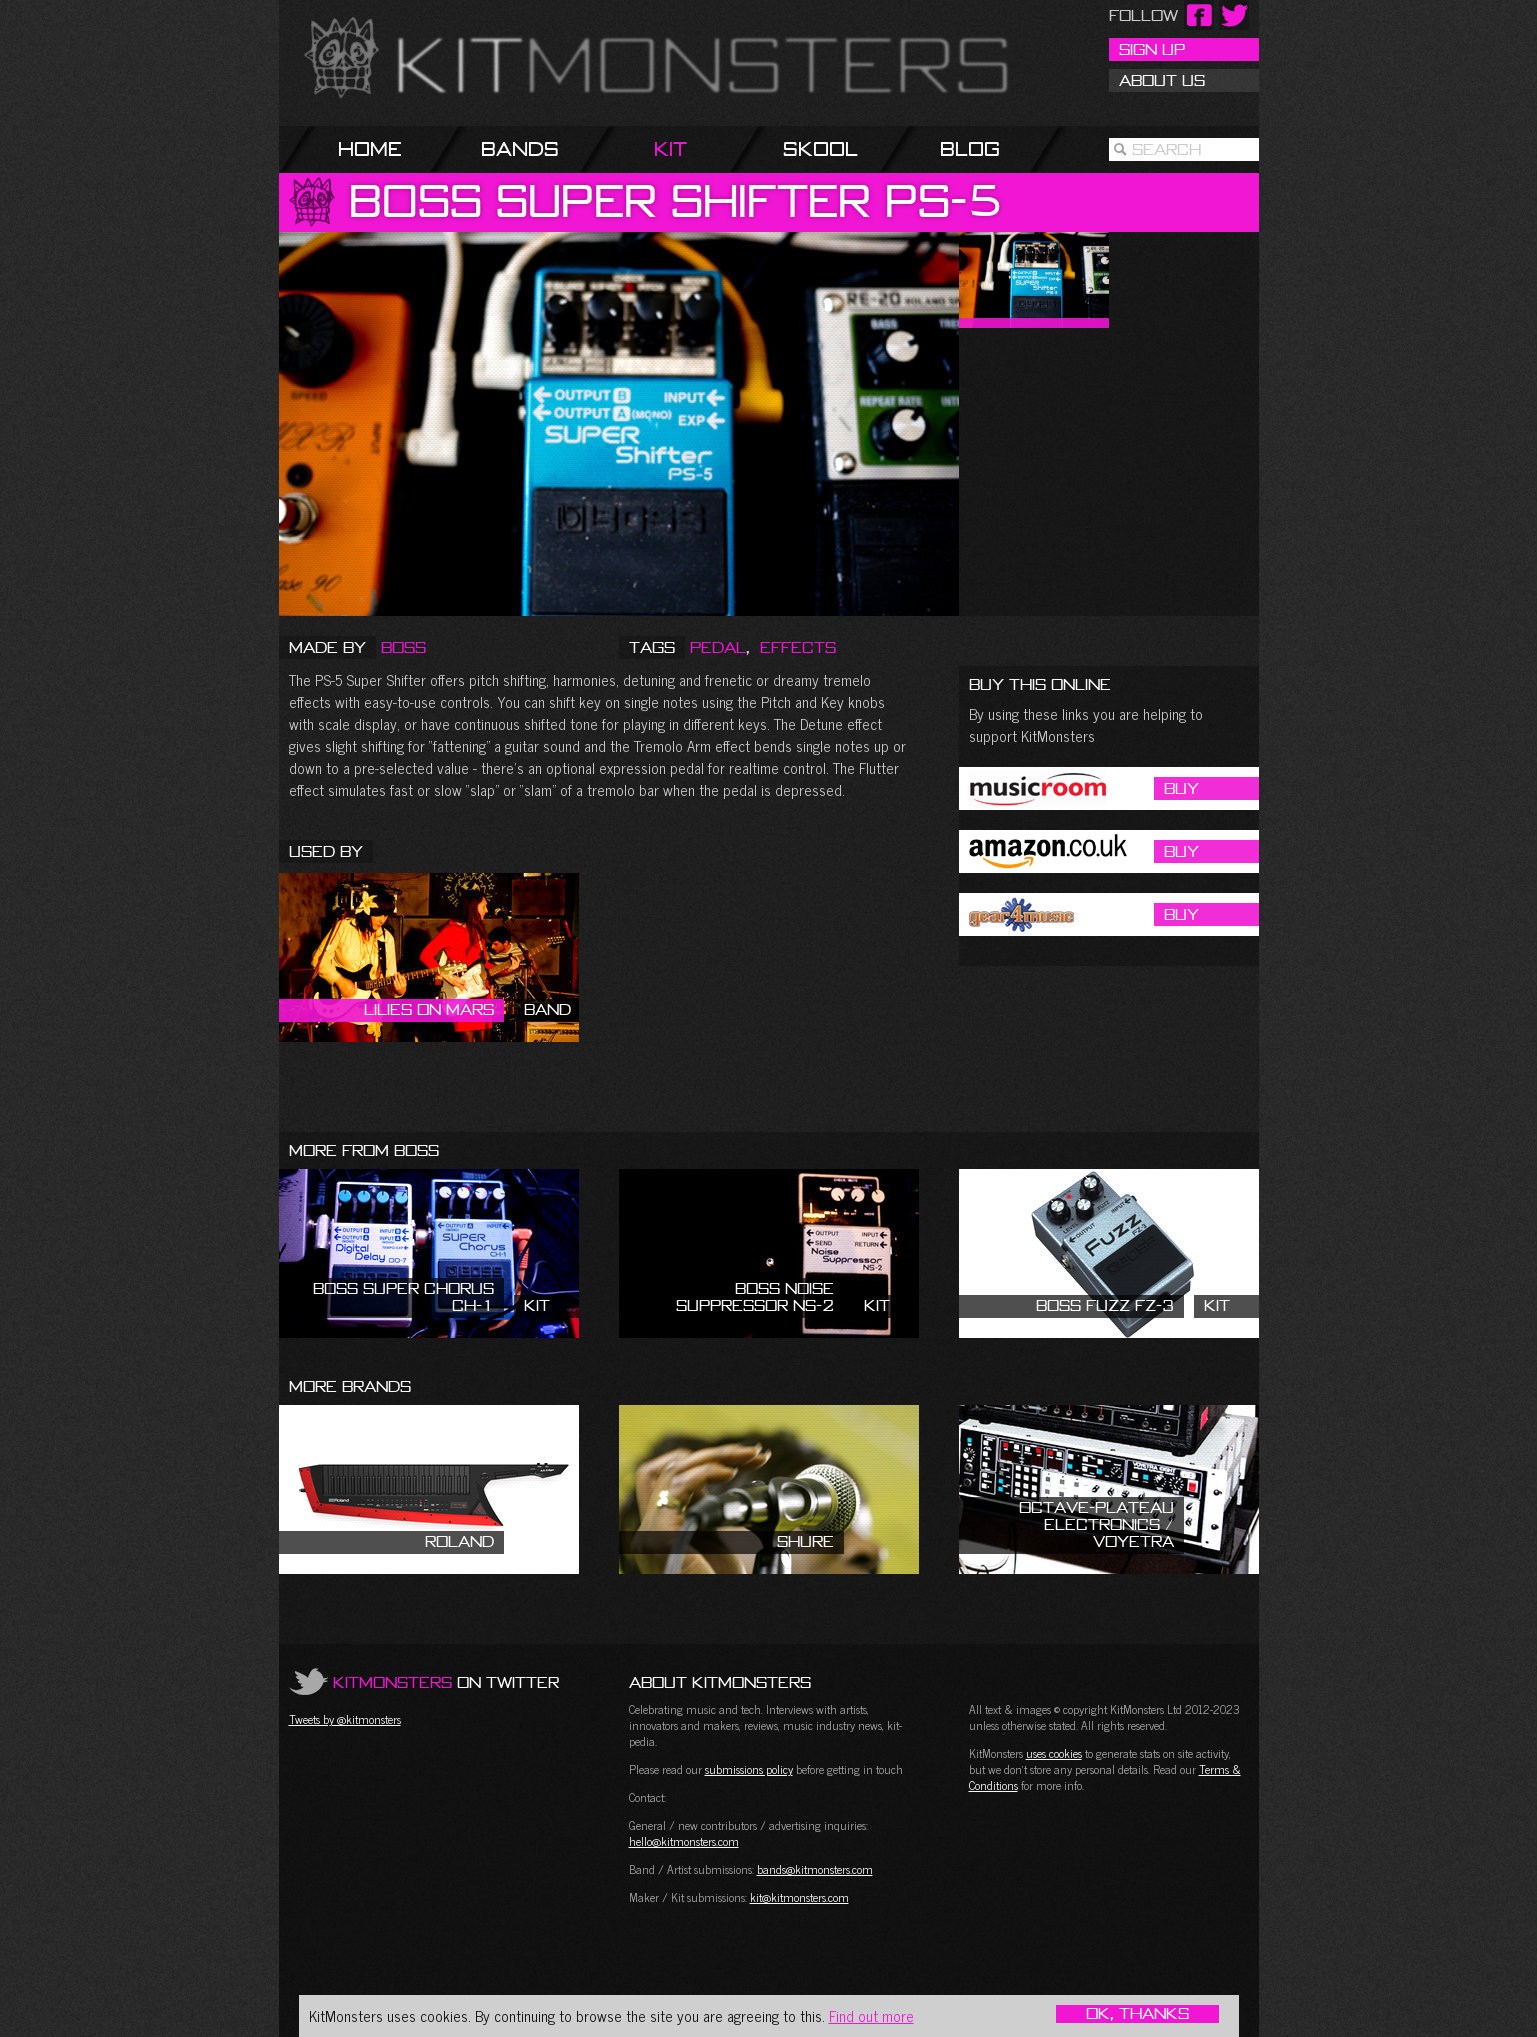 This screenshot has width=1537, height=2037. Describe the element at coordinates (370, 148) in the screenshot. I see `Home` at that location.